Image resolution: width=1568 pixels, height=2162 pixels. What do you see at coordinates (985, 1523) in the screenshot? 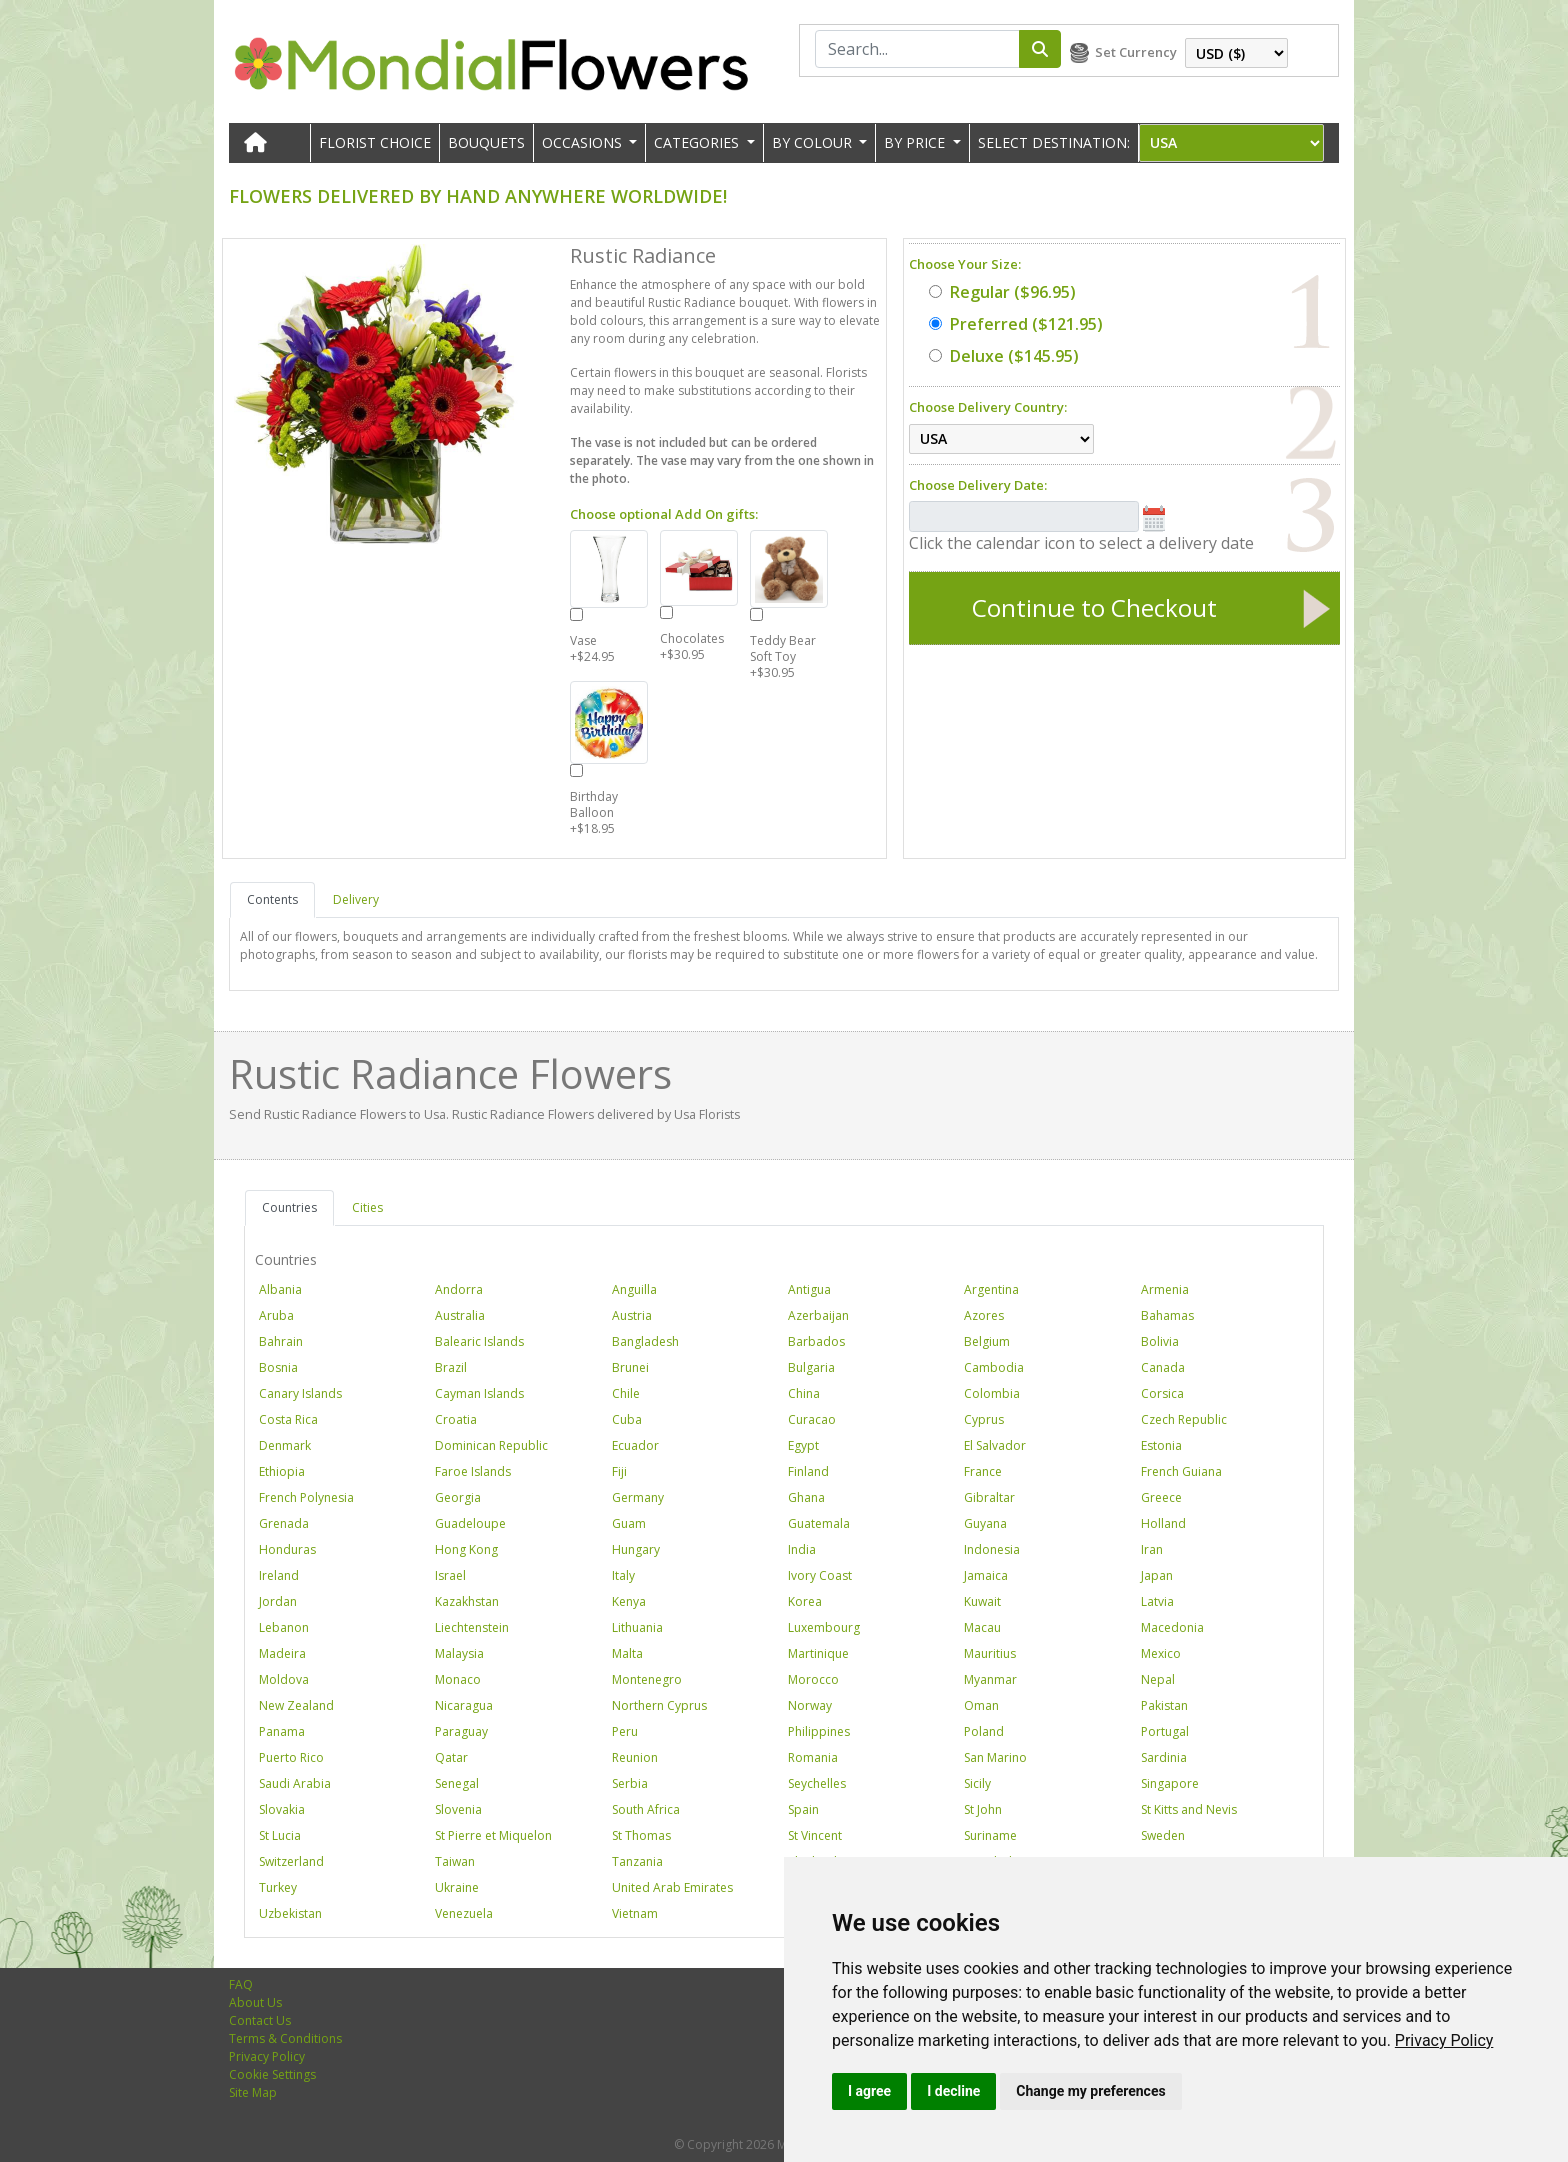
I see `Guyana` at bounding box center [985, 1523].